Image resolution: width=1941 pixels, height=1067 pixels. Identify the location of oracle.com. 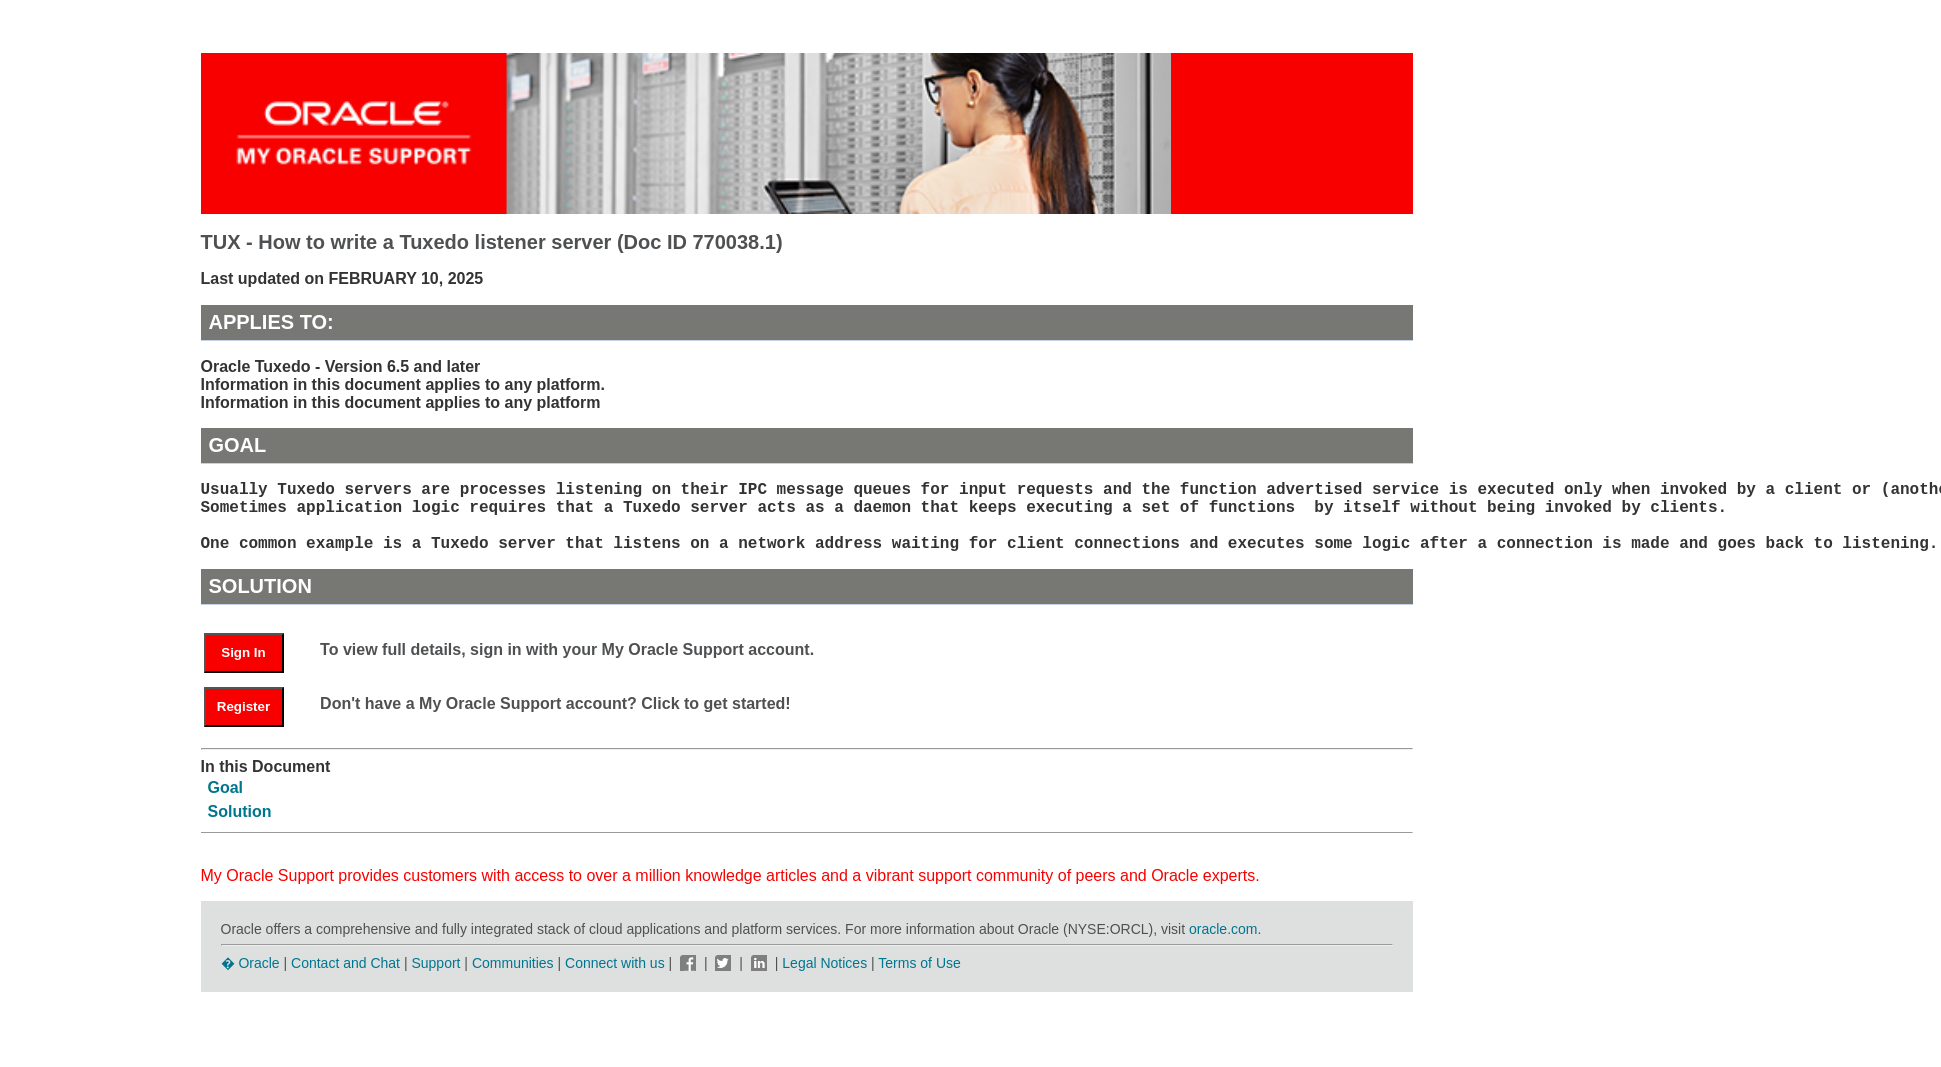
(1223, 945).